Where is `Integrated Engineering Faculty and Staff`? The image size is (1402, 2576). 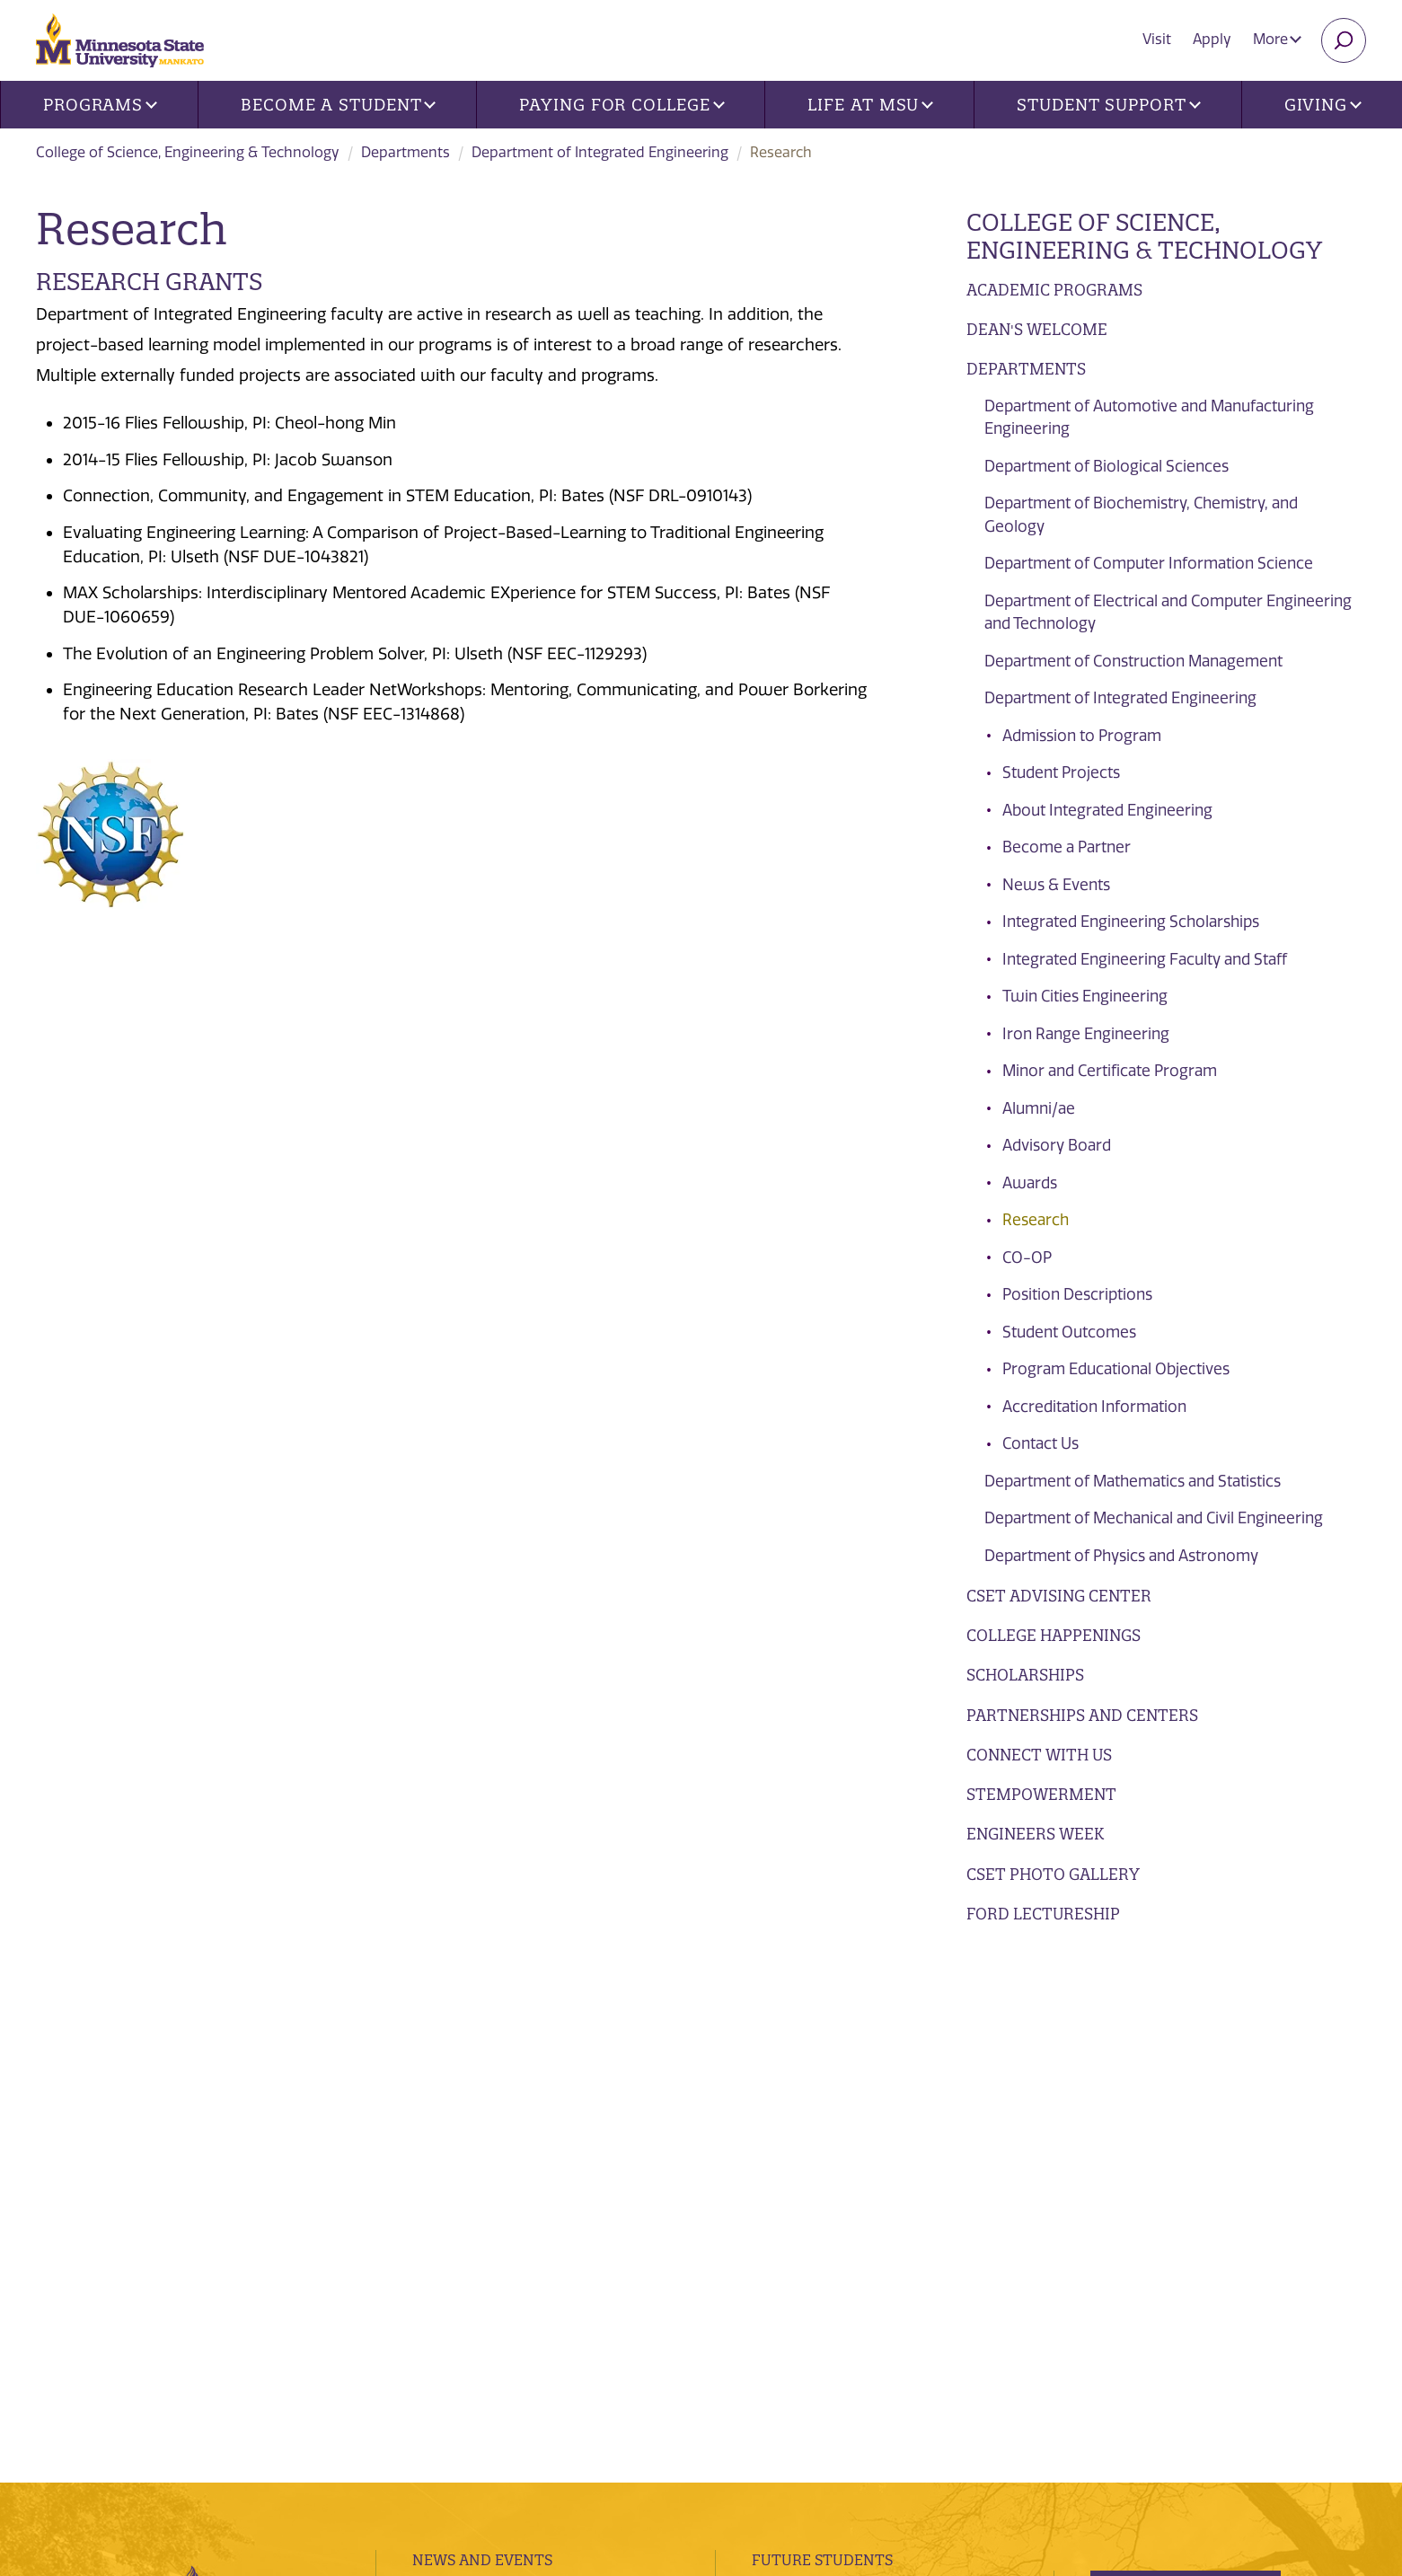
Integrated Engineering Faculty and Staff is located at coordinates (1144, 959).